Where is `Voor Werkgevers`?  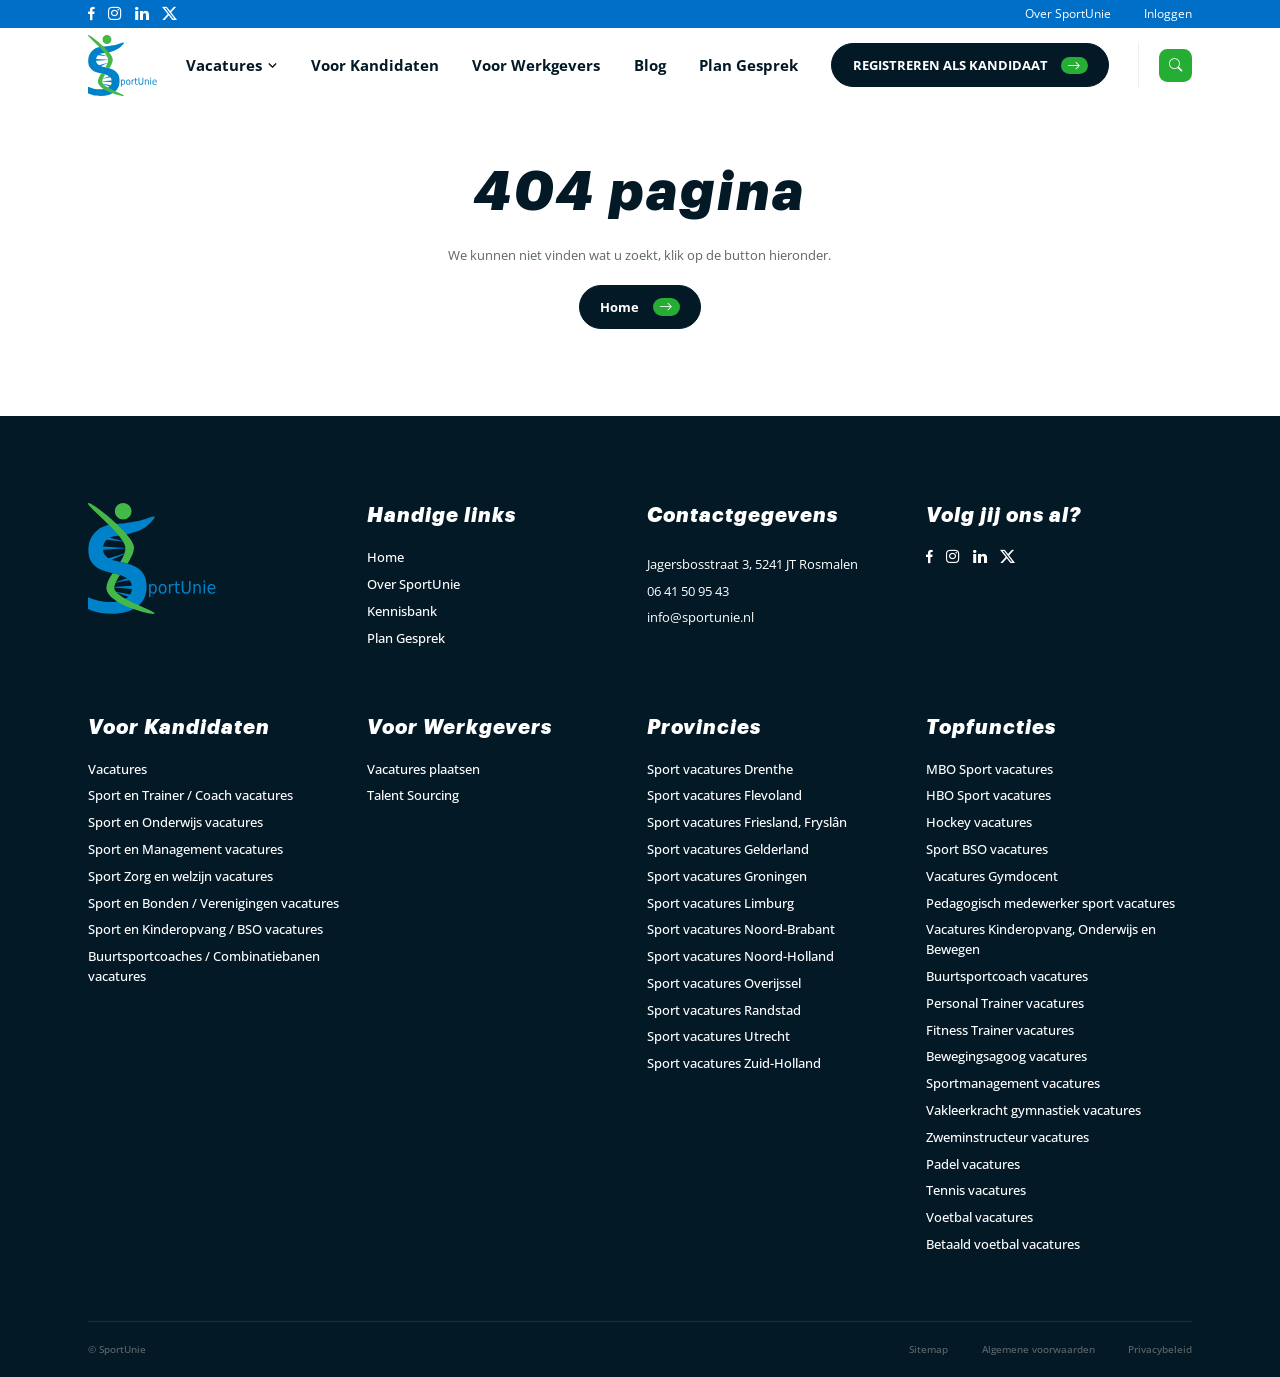
Voor Werkgevers is located at coordinates (536, 65).